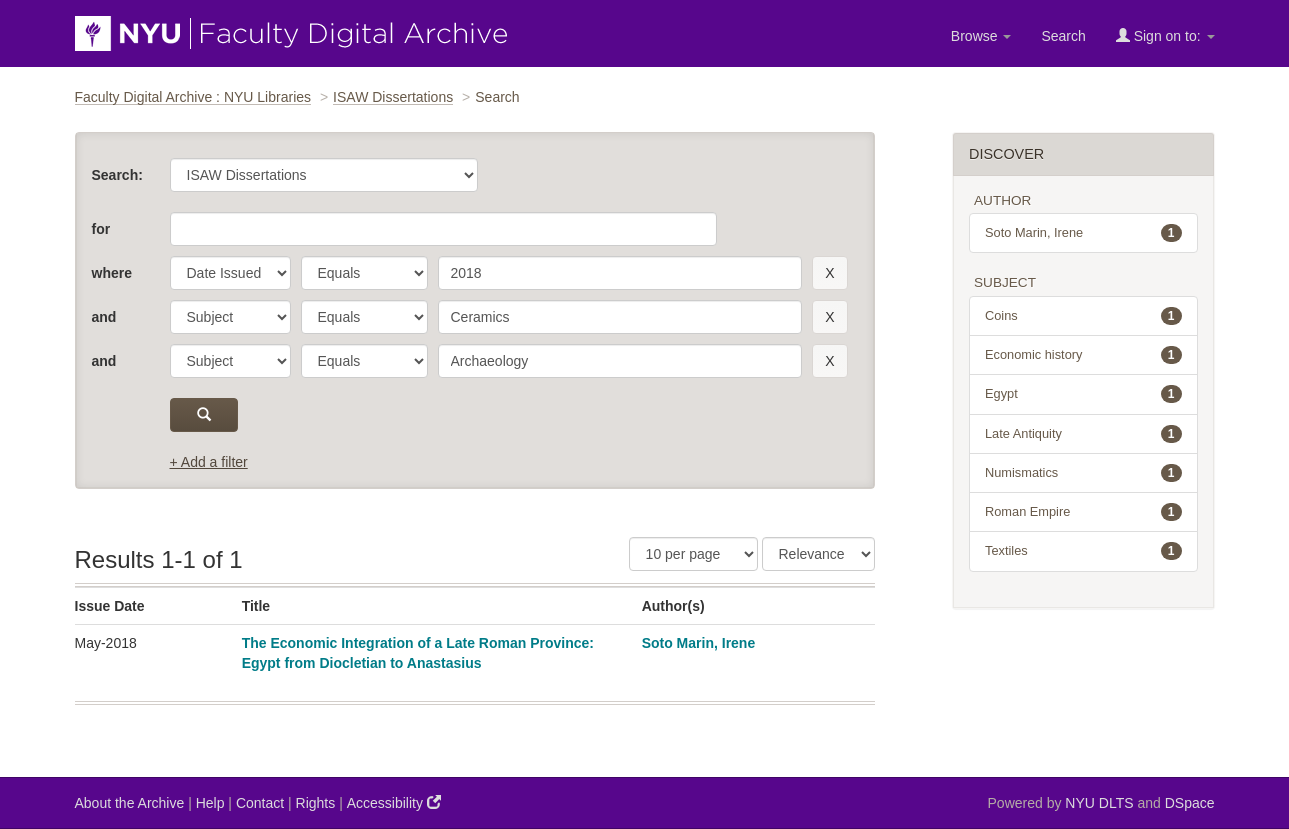 This screenshot has width=1289, height=829. I want to click on About the Archive, so click(130, 803).